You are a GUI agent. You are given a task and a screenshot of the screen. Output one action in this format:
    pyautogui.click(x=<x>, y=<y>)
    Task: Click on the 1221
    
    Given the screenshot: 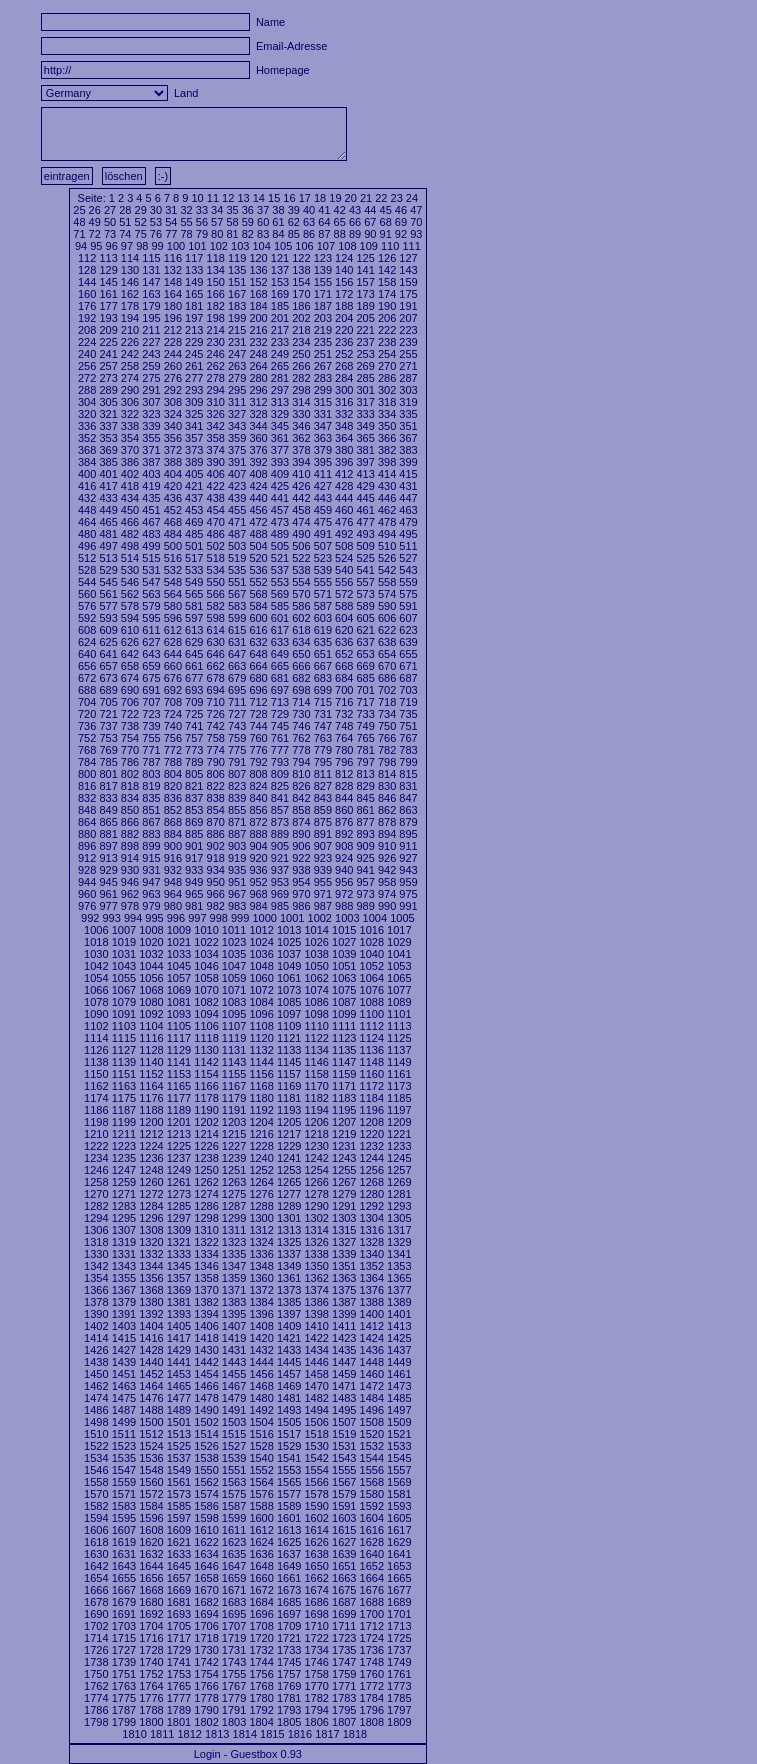 What is the action you would take?
    pyautogui.click(x=399, y=1134)
    